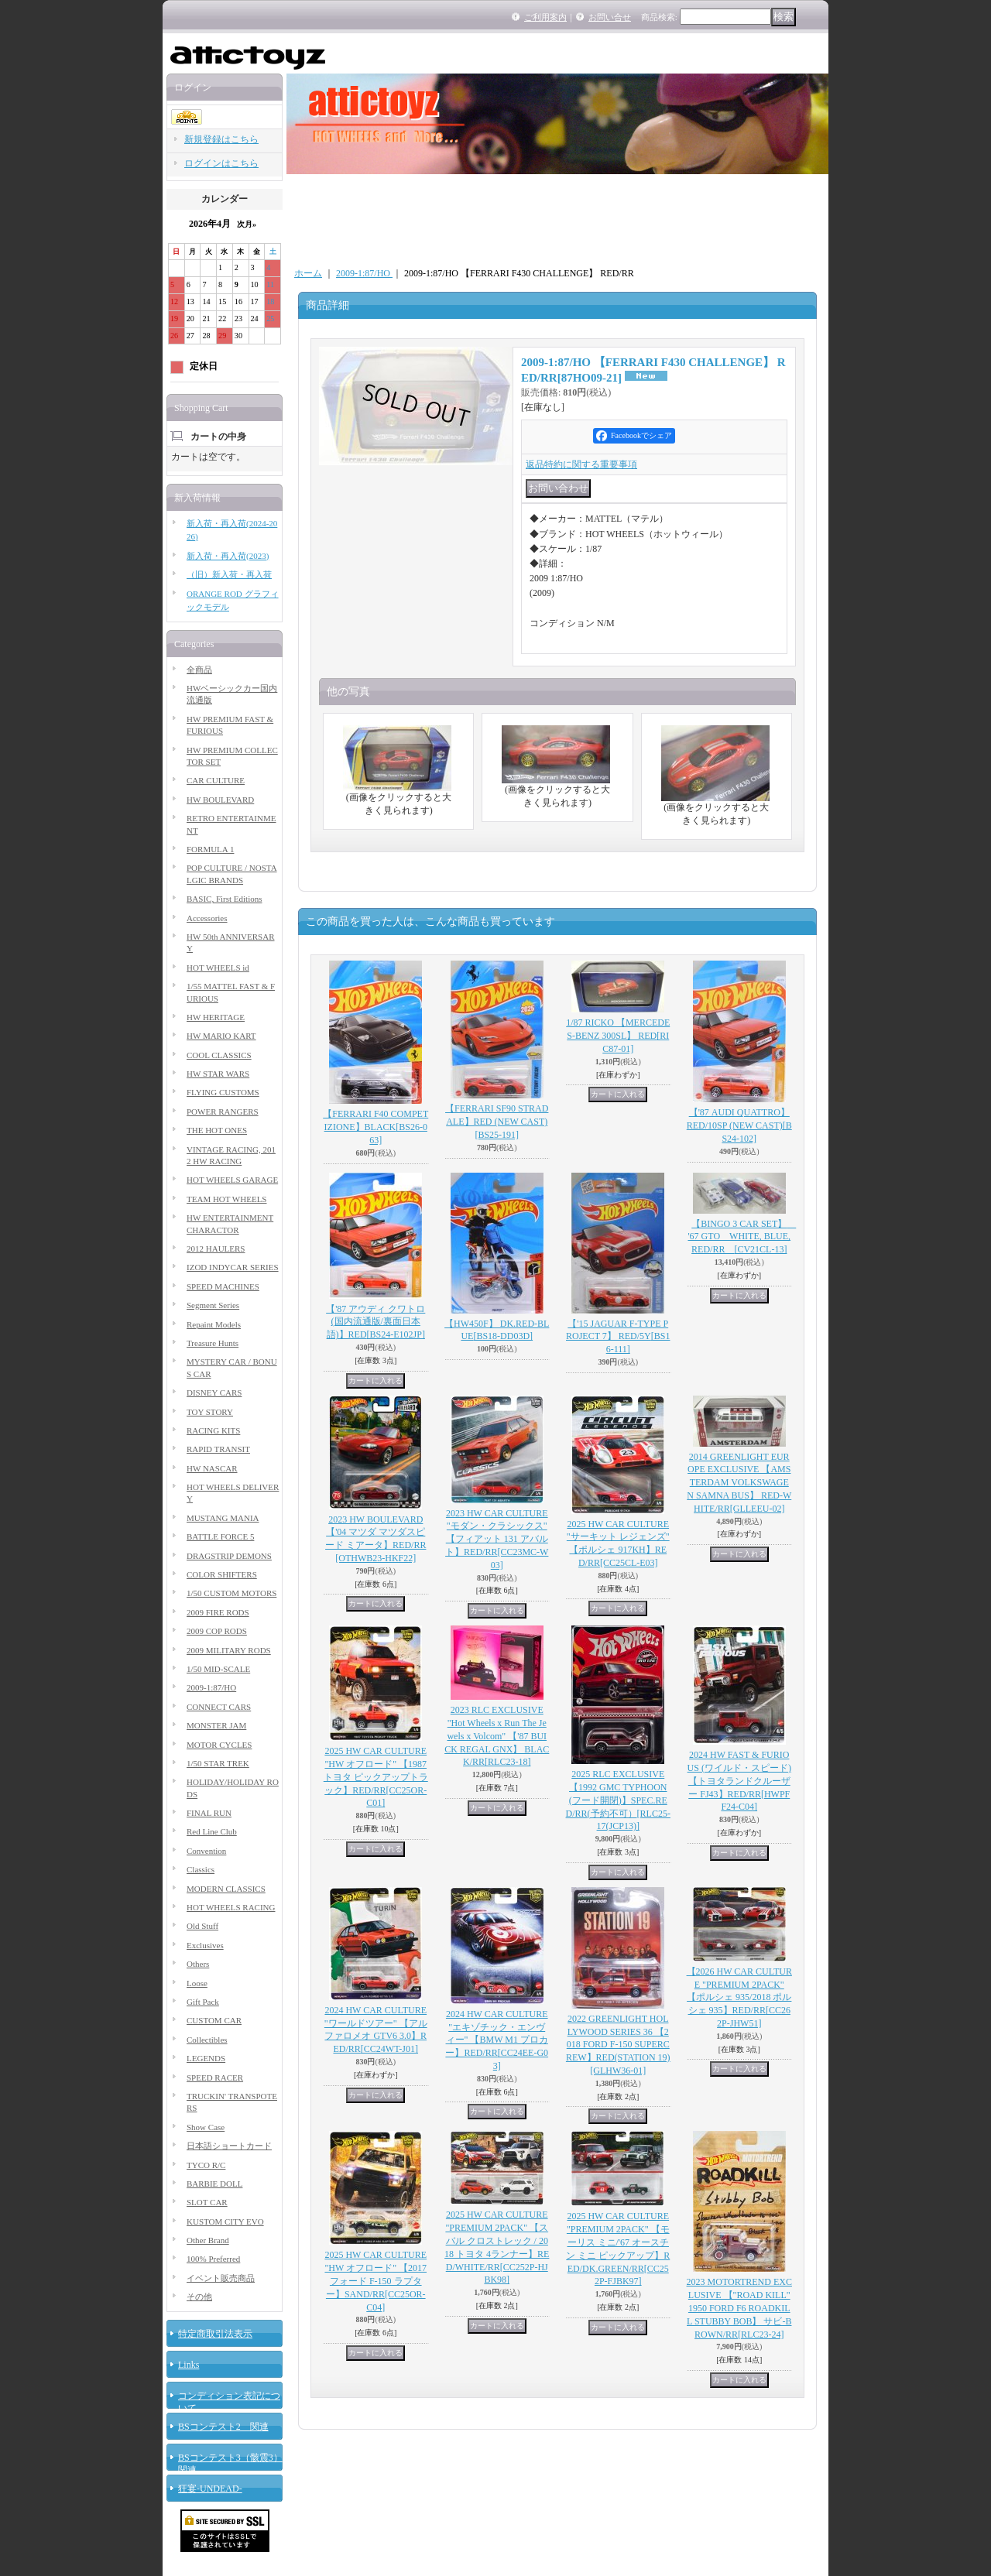 The height and width of the screenshot is (2576, 991). I want to click on 2009-1:87/HO, so click(211, 1687).